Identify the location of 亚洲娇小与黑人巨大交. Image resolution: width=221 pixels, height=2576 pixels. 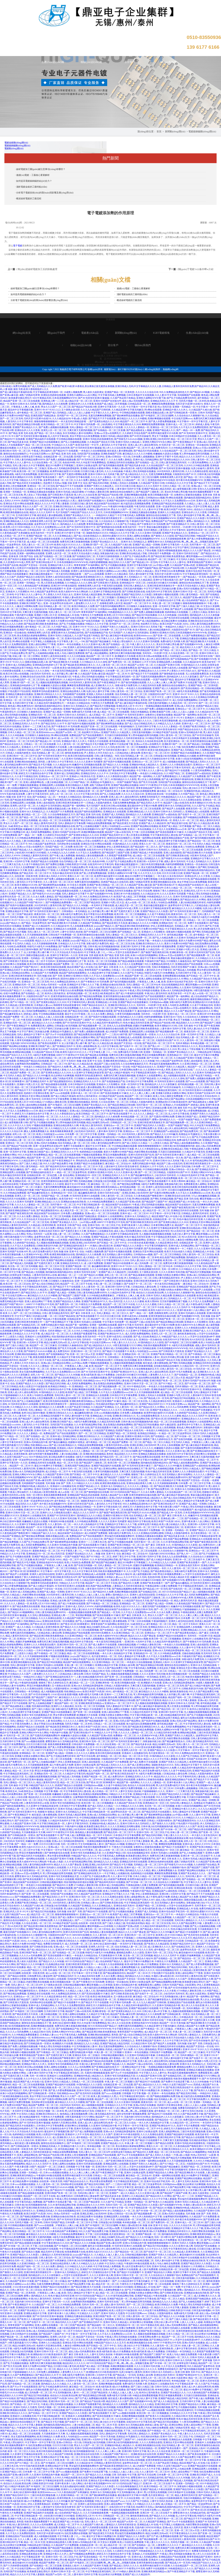
(45, 615).